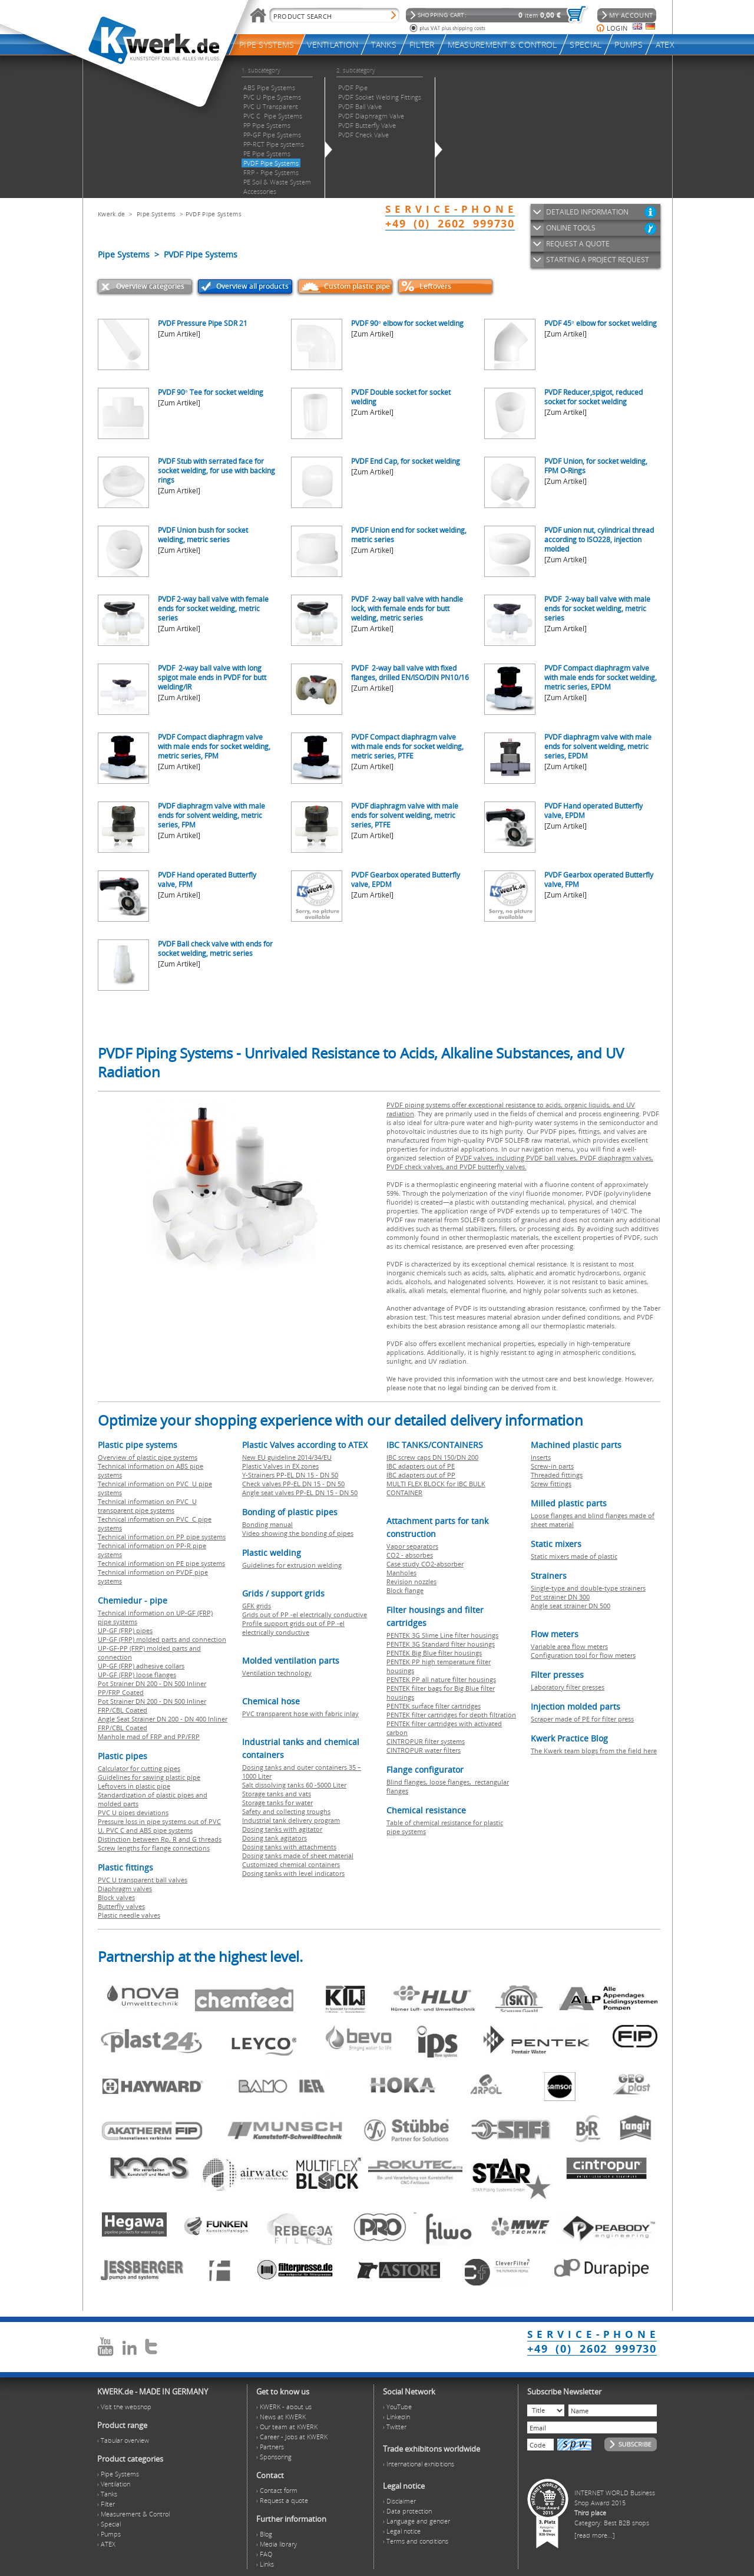  Describe the element at coordinates (300, 1713) in the screenshot. I see `PVC transparent hose with fabric inlay` at that location.